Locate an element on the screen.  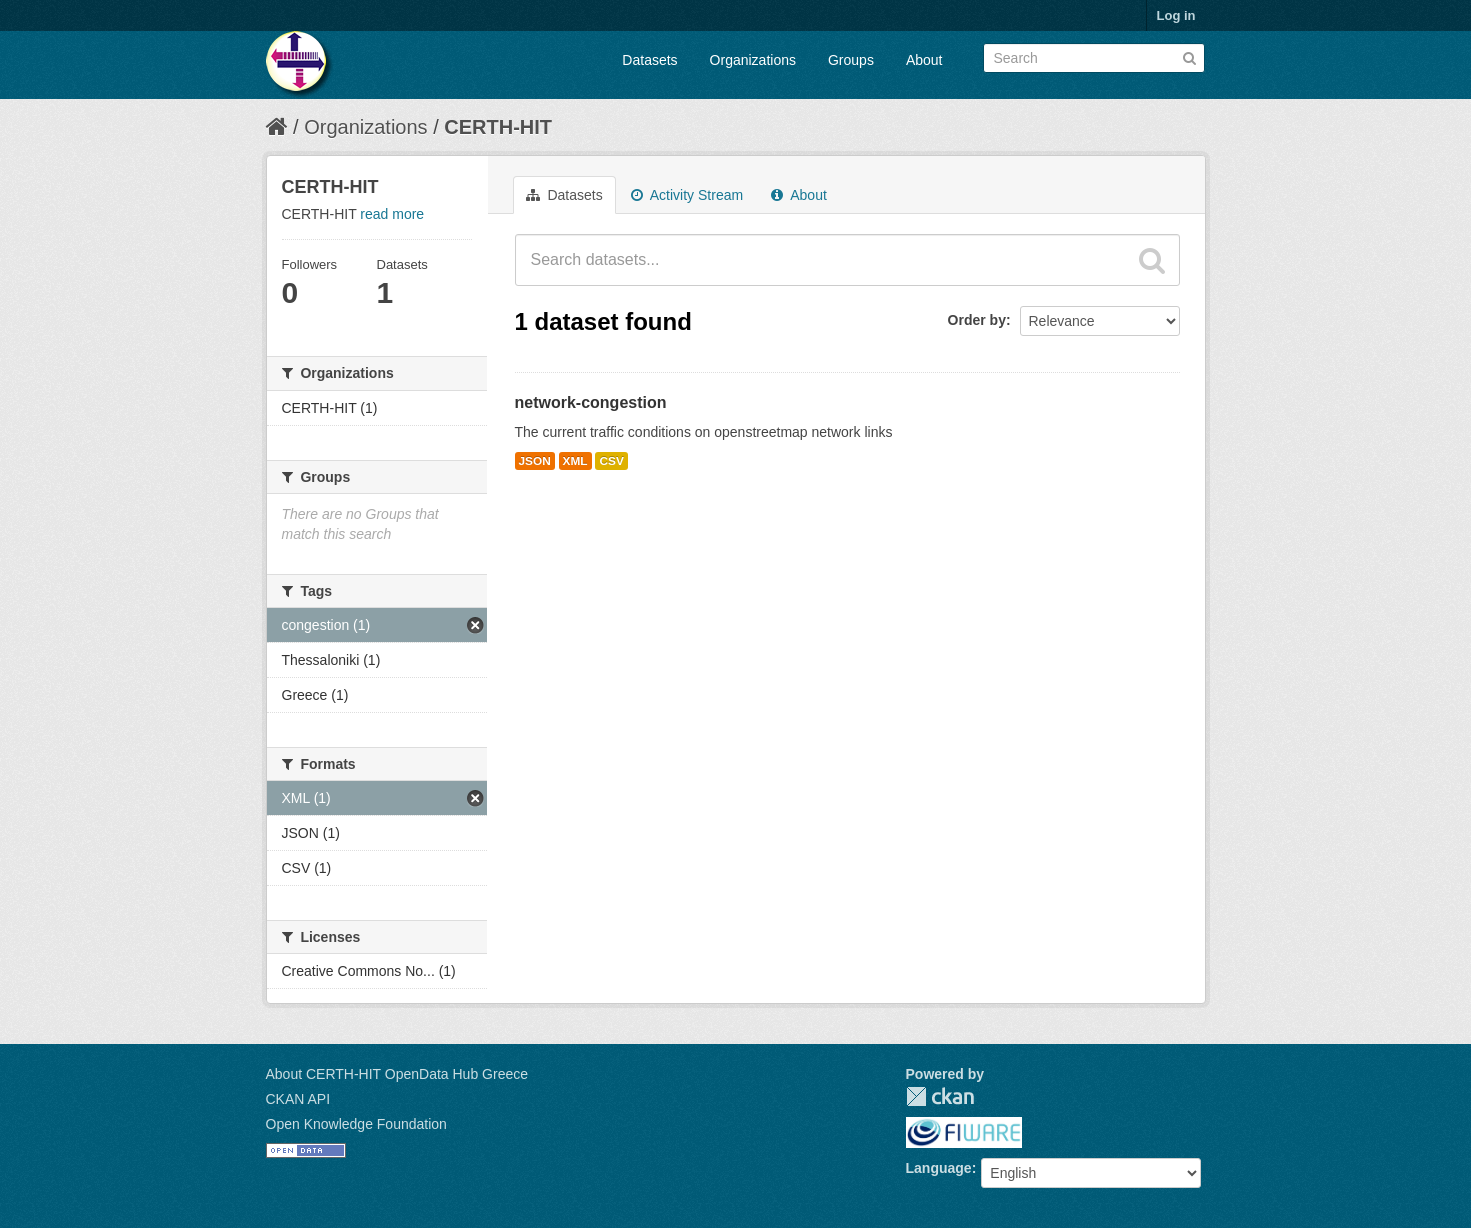
Order by is located at coordinates (977, 320).